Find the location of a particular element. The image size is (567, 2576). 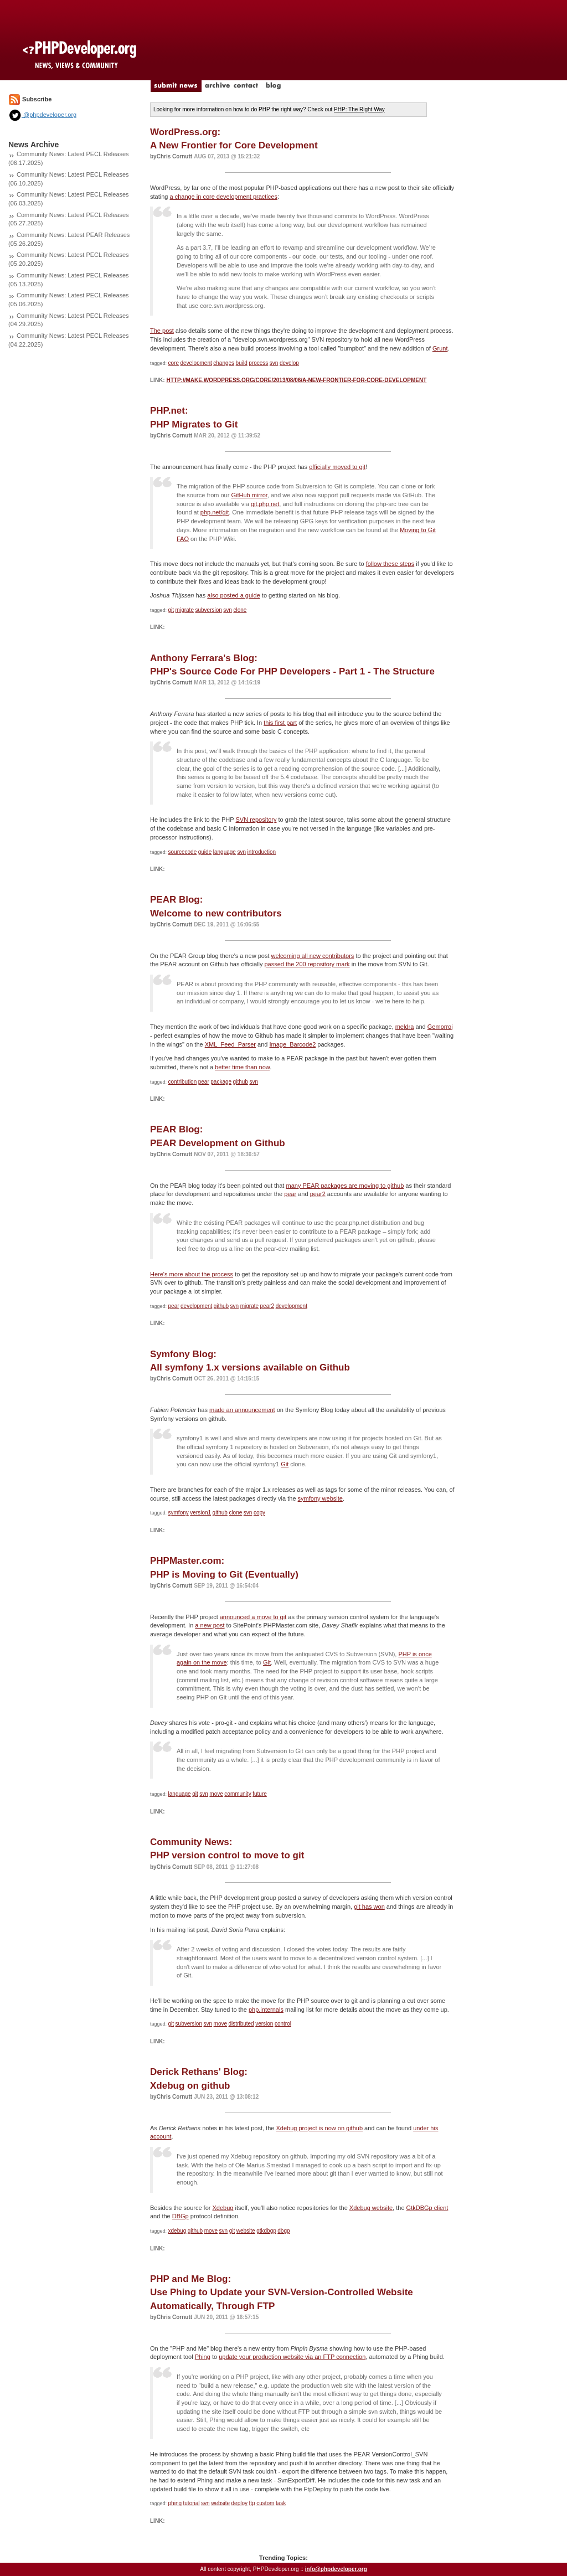

pear2 is located at coordinates (318, 1194).